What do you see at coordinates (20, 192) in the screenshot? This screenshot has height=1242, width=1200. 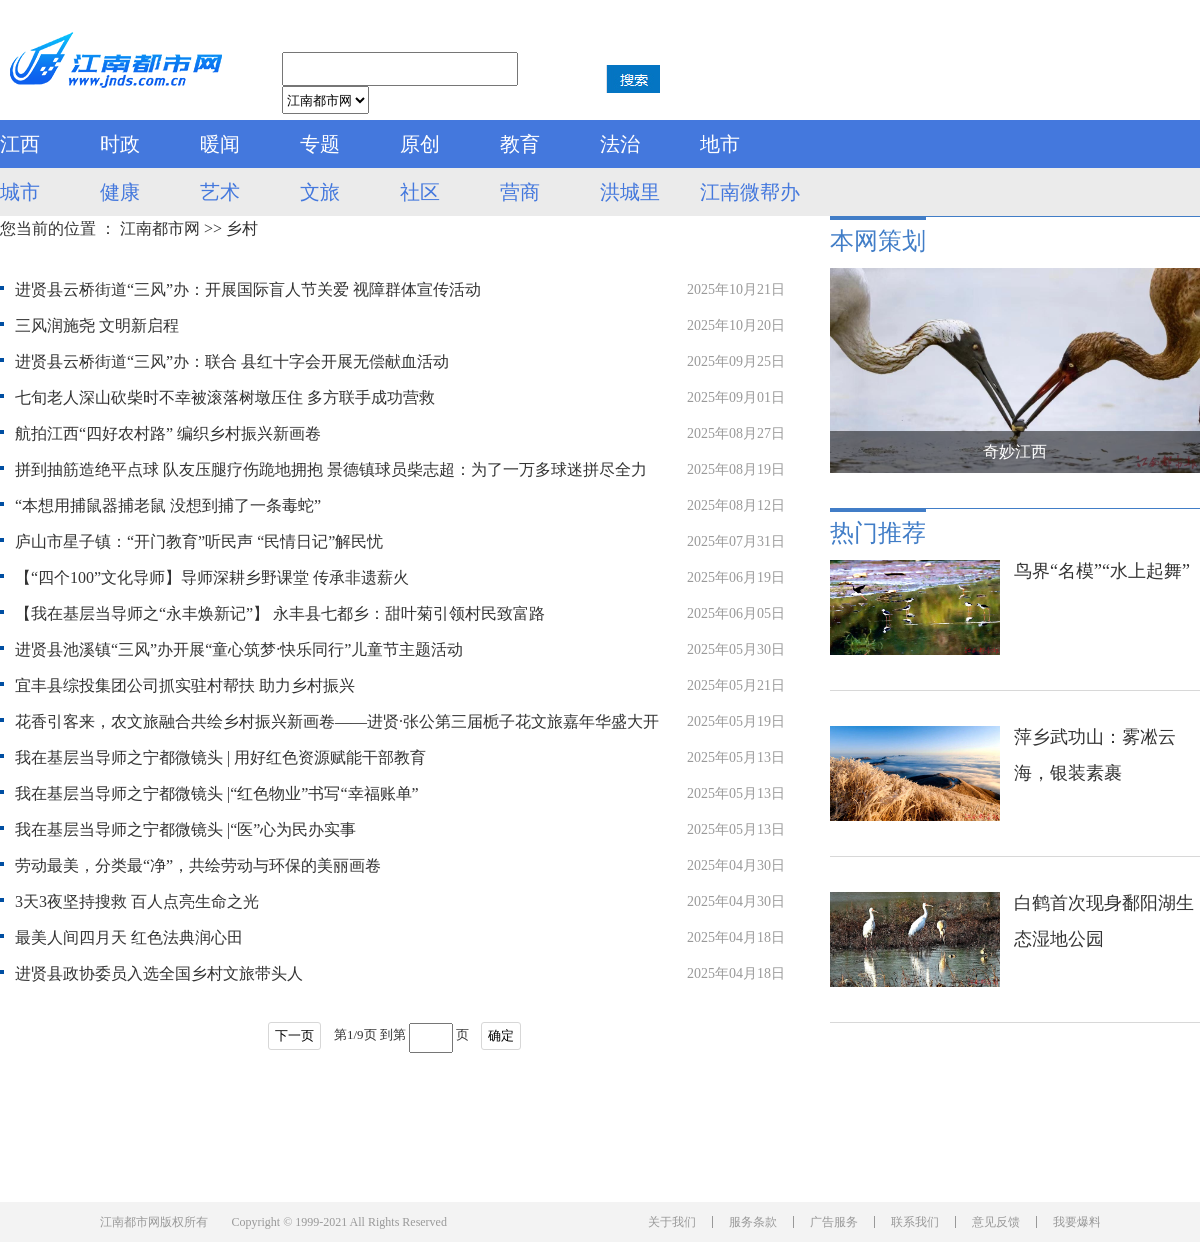 I see `城市` at bounding box center [20, 192].